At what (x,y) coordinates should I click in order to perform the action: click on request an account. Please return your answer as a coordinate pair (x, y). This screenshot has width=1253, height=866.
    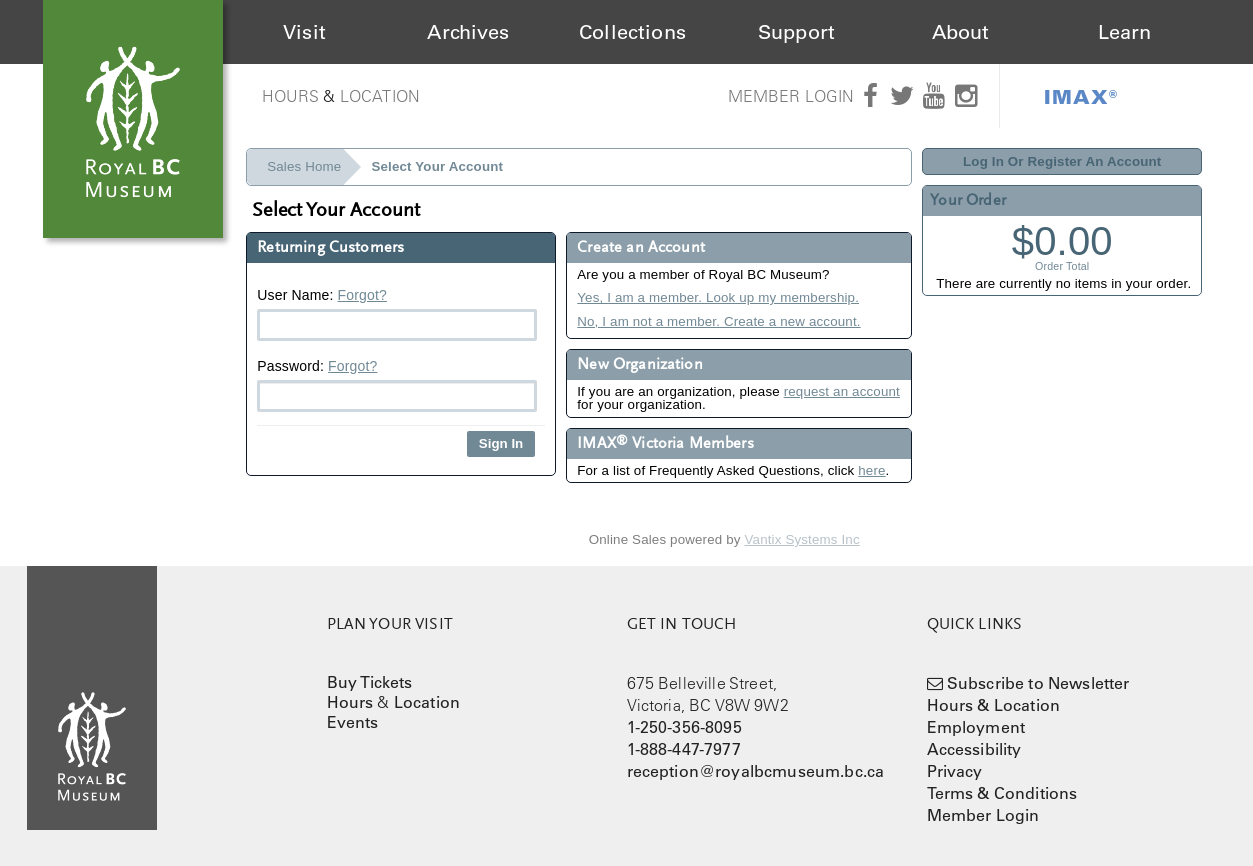
    Looking at the image, I should click on (842, 391).